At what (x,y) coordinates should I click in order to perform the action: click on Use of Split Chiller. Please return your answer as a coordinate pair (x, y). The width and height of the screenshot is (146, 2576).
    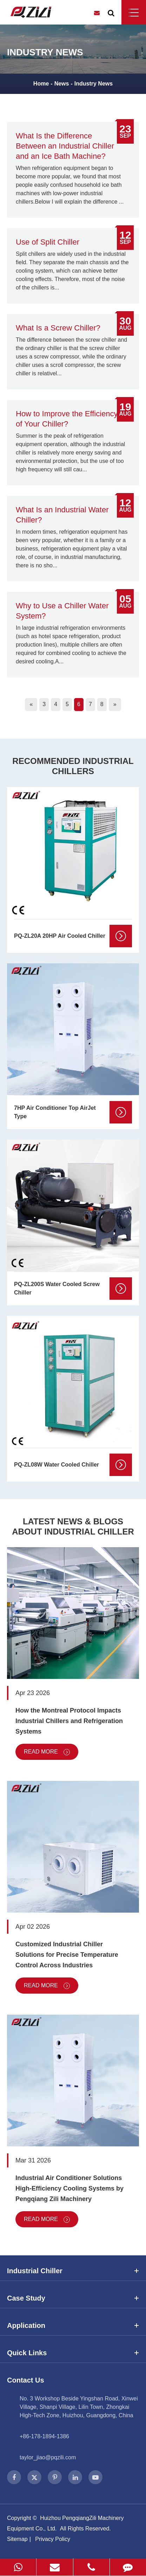
    Looking at the image, I should click on (47, 242).